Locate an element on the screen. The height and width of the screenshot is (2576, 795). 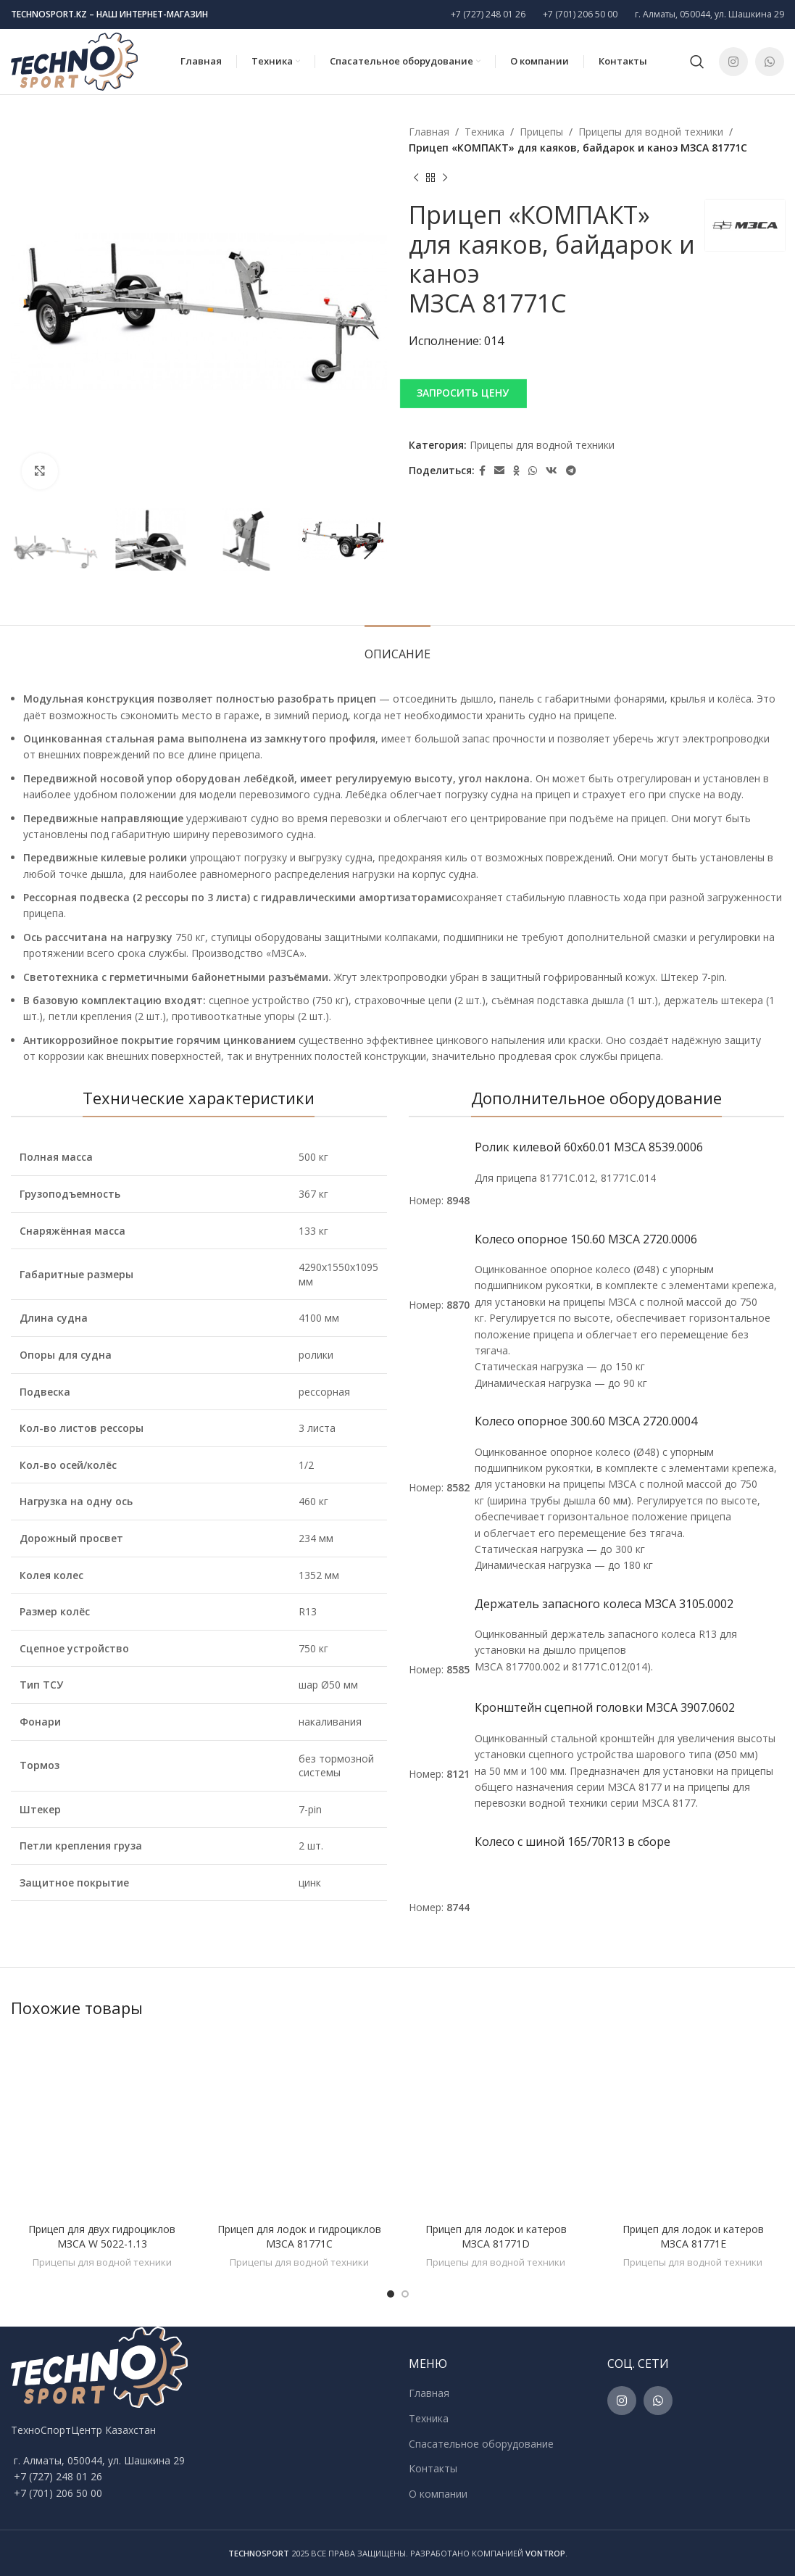
[Site logo] is located at coordinates (74, 60).